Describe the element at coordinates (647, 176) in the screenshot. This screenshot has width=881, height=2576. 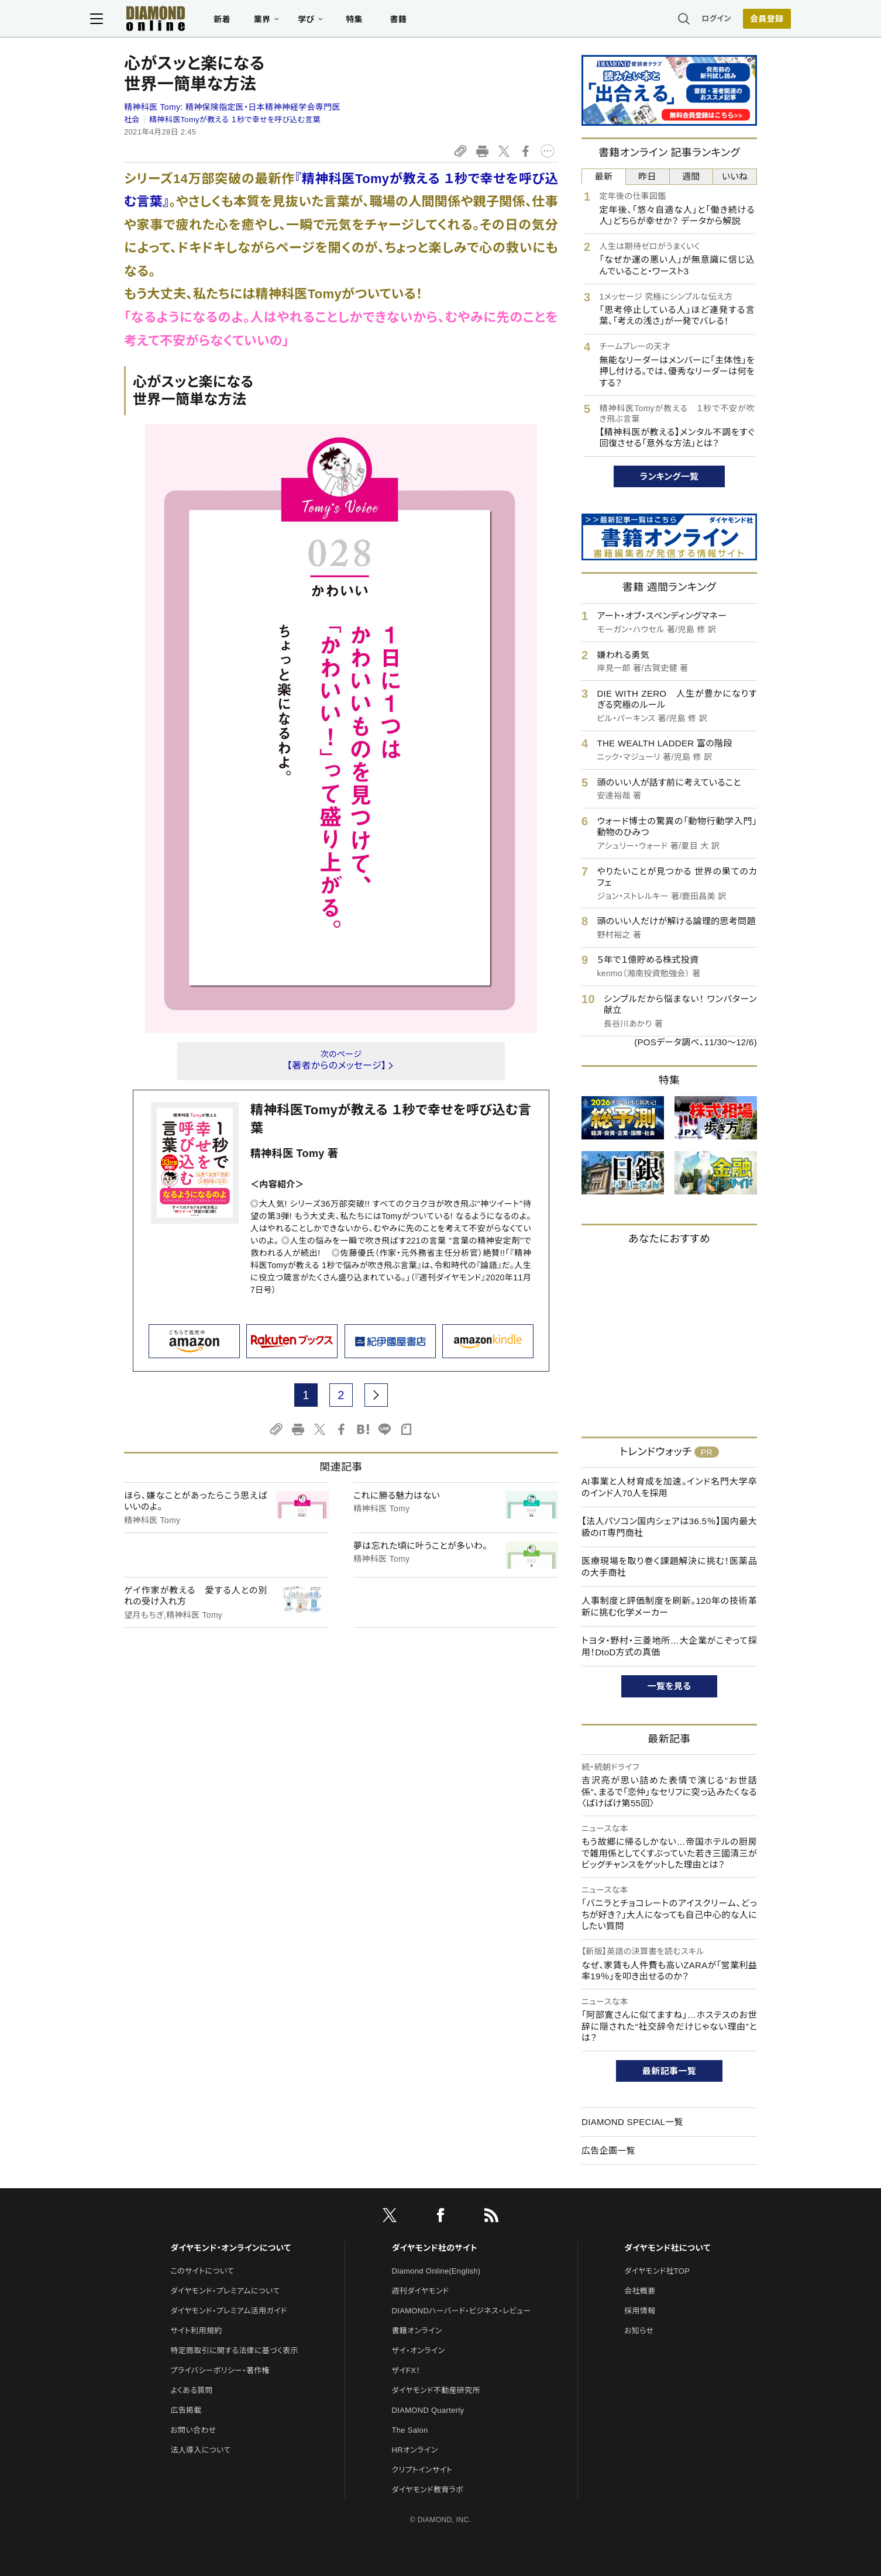
I see `昨日` at that location.